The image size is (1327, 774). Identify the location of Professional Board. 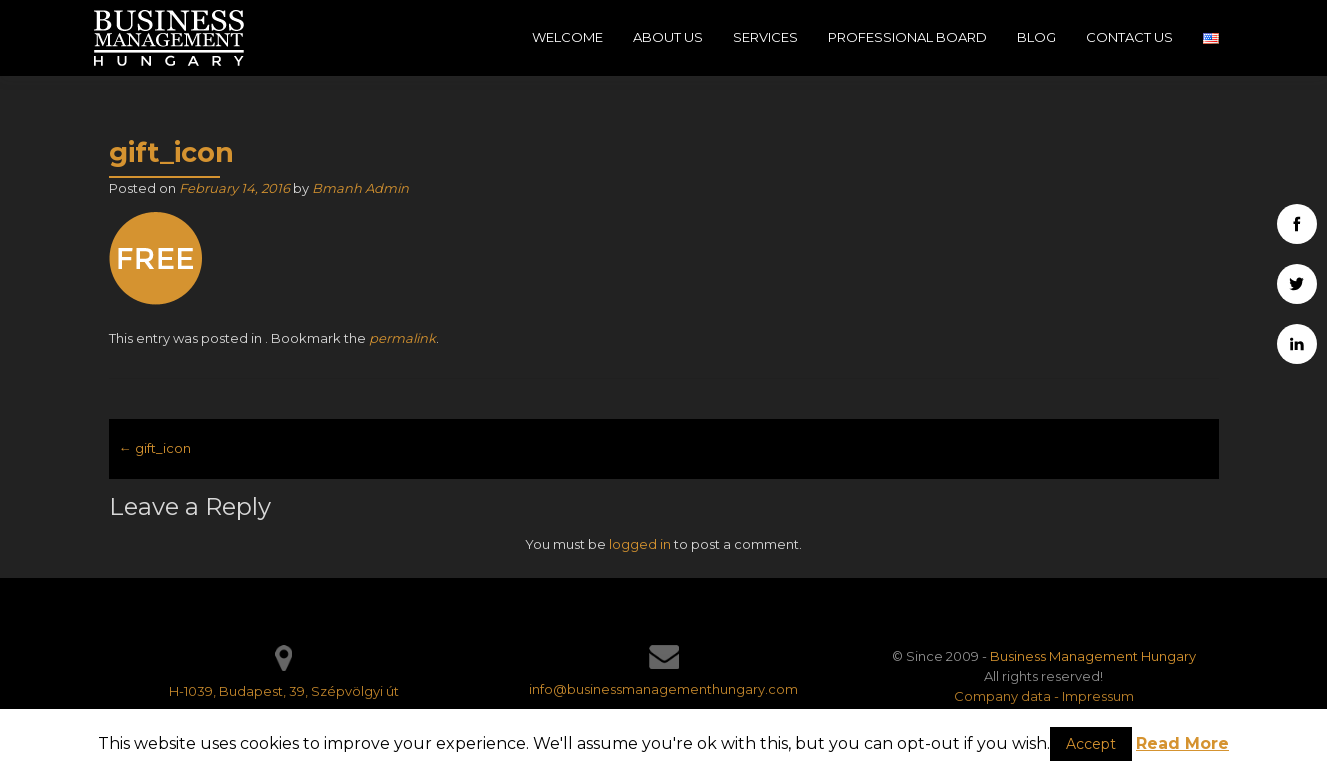
(907, 37).